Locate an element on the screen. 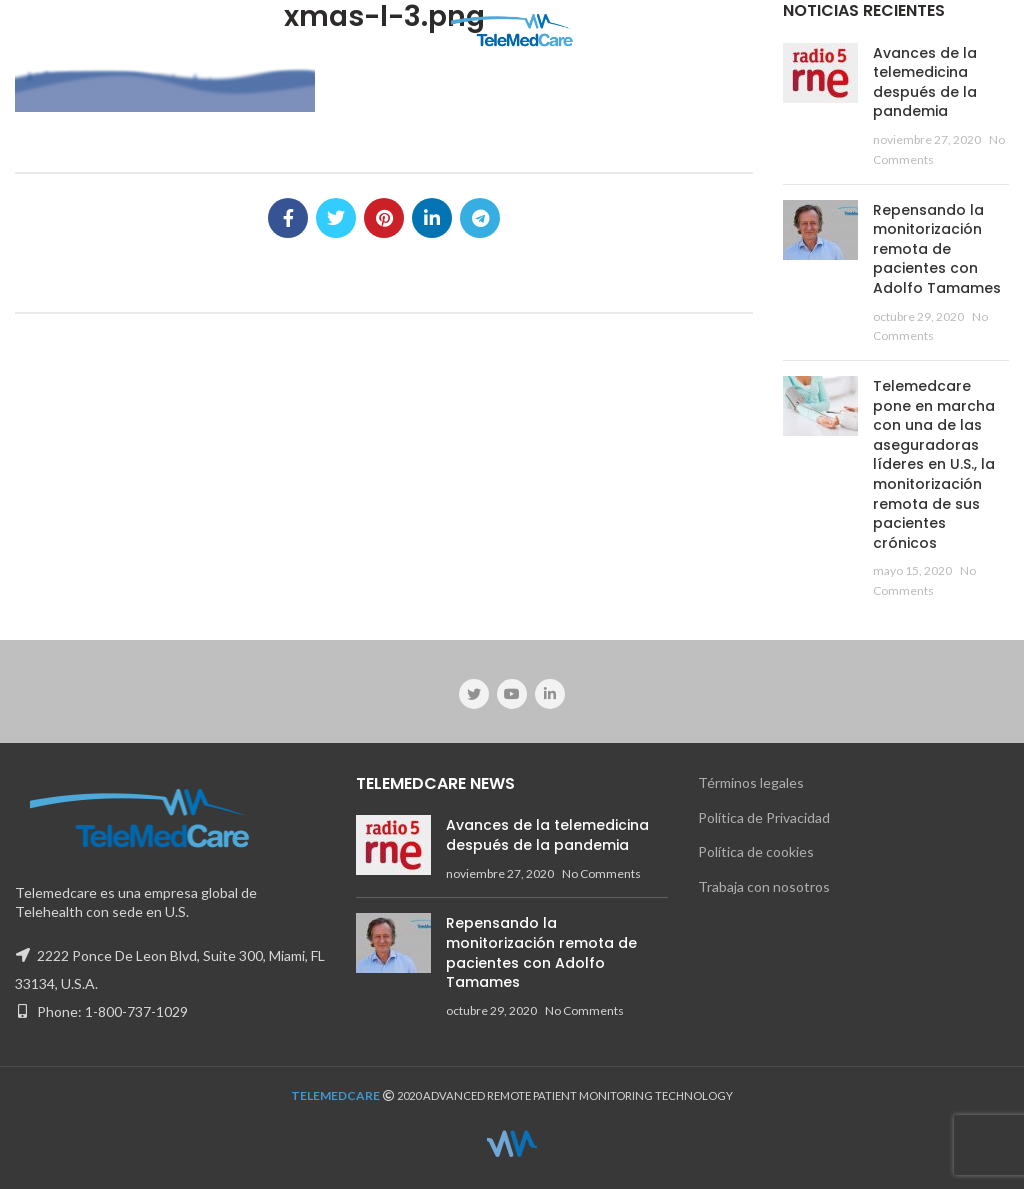  Avances de la telemedicina después de la pandemia is located at coordinates (925, 82).